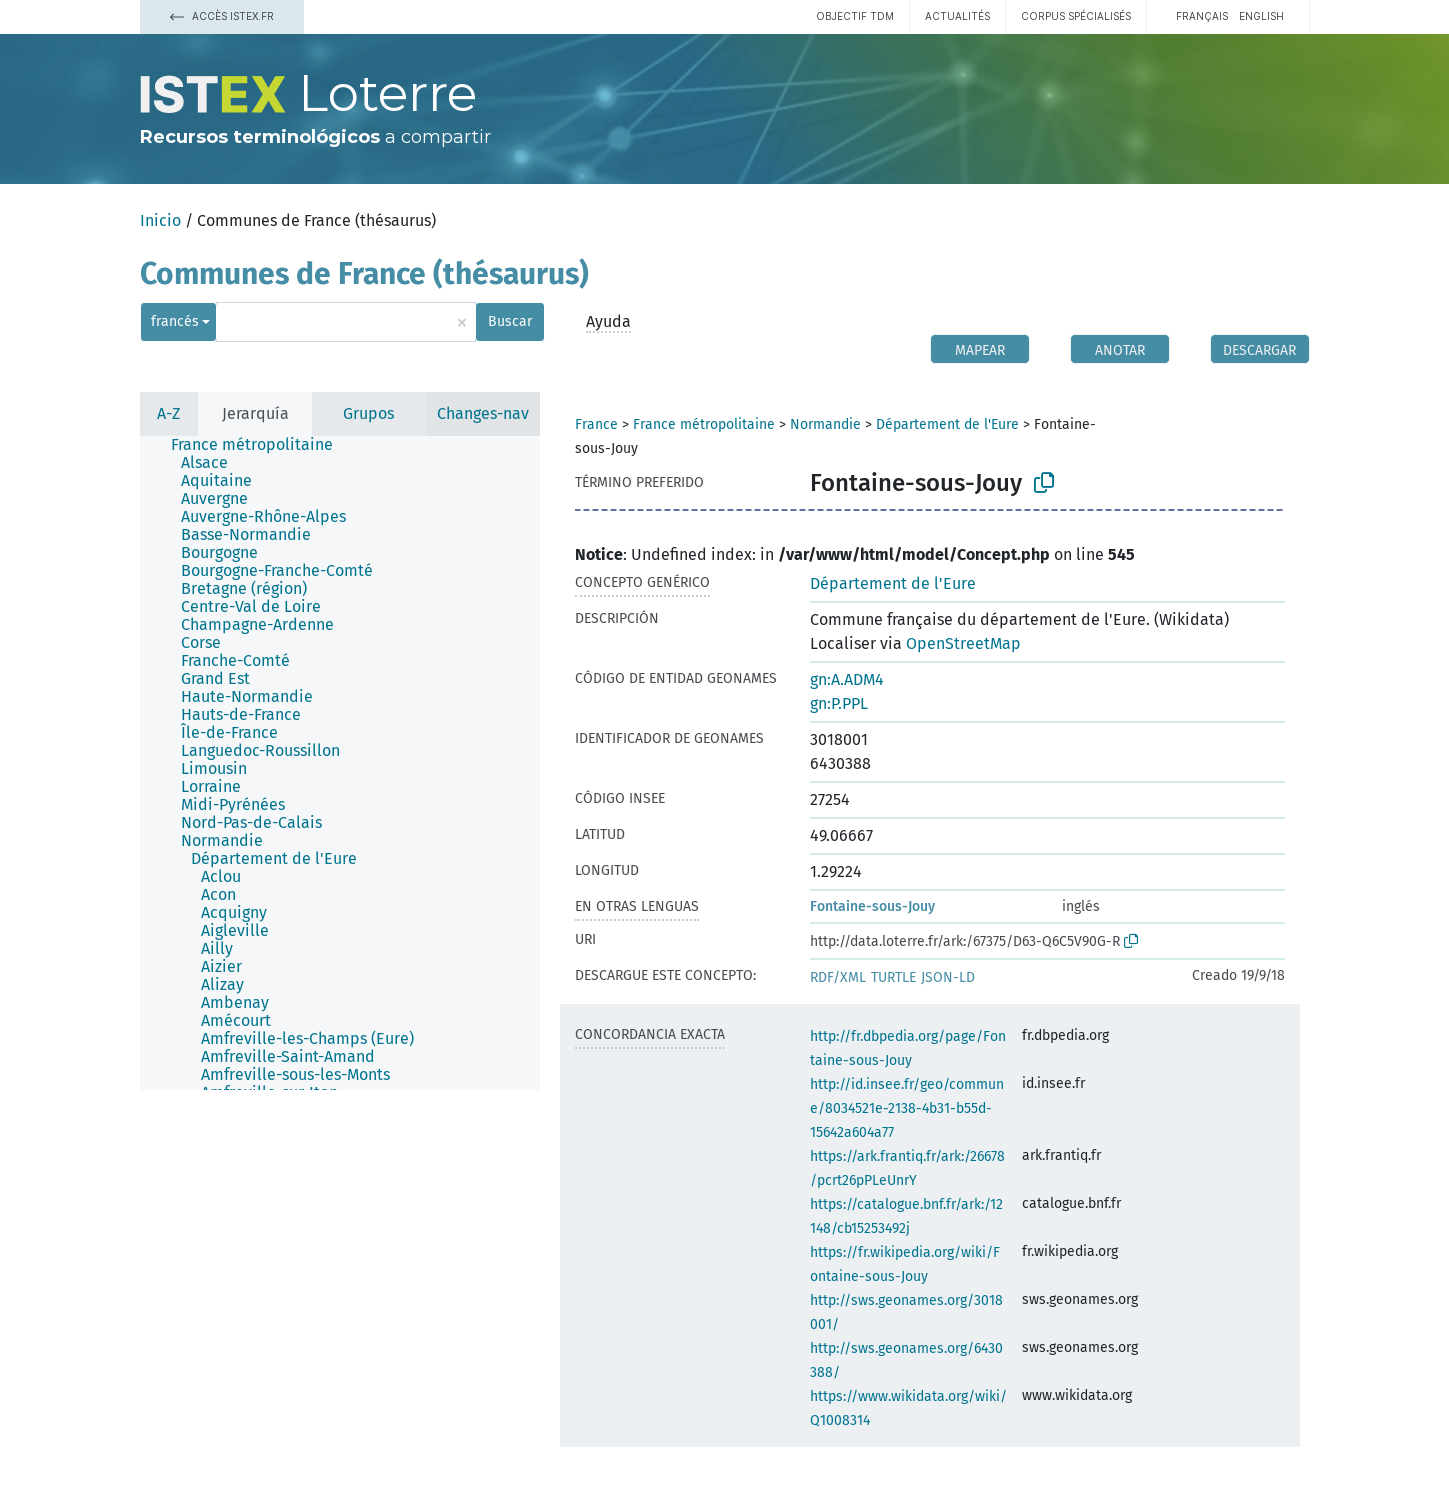 The image size is (1449, 1507). I want to click on France, so click(596, 424).